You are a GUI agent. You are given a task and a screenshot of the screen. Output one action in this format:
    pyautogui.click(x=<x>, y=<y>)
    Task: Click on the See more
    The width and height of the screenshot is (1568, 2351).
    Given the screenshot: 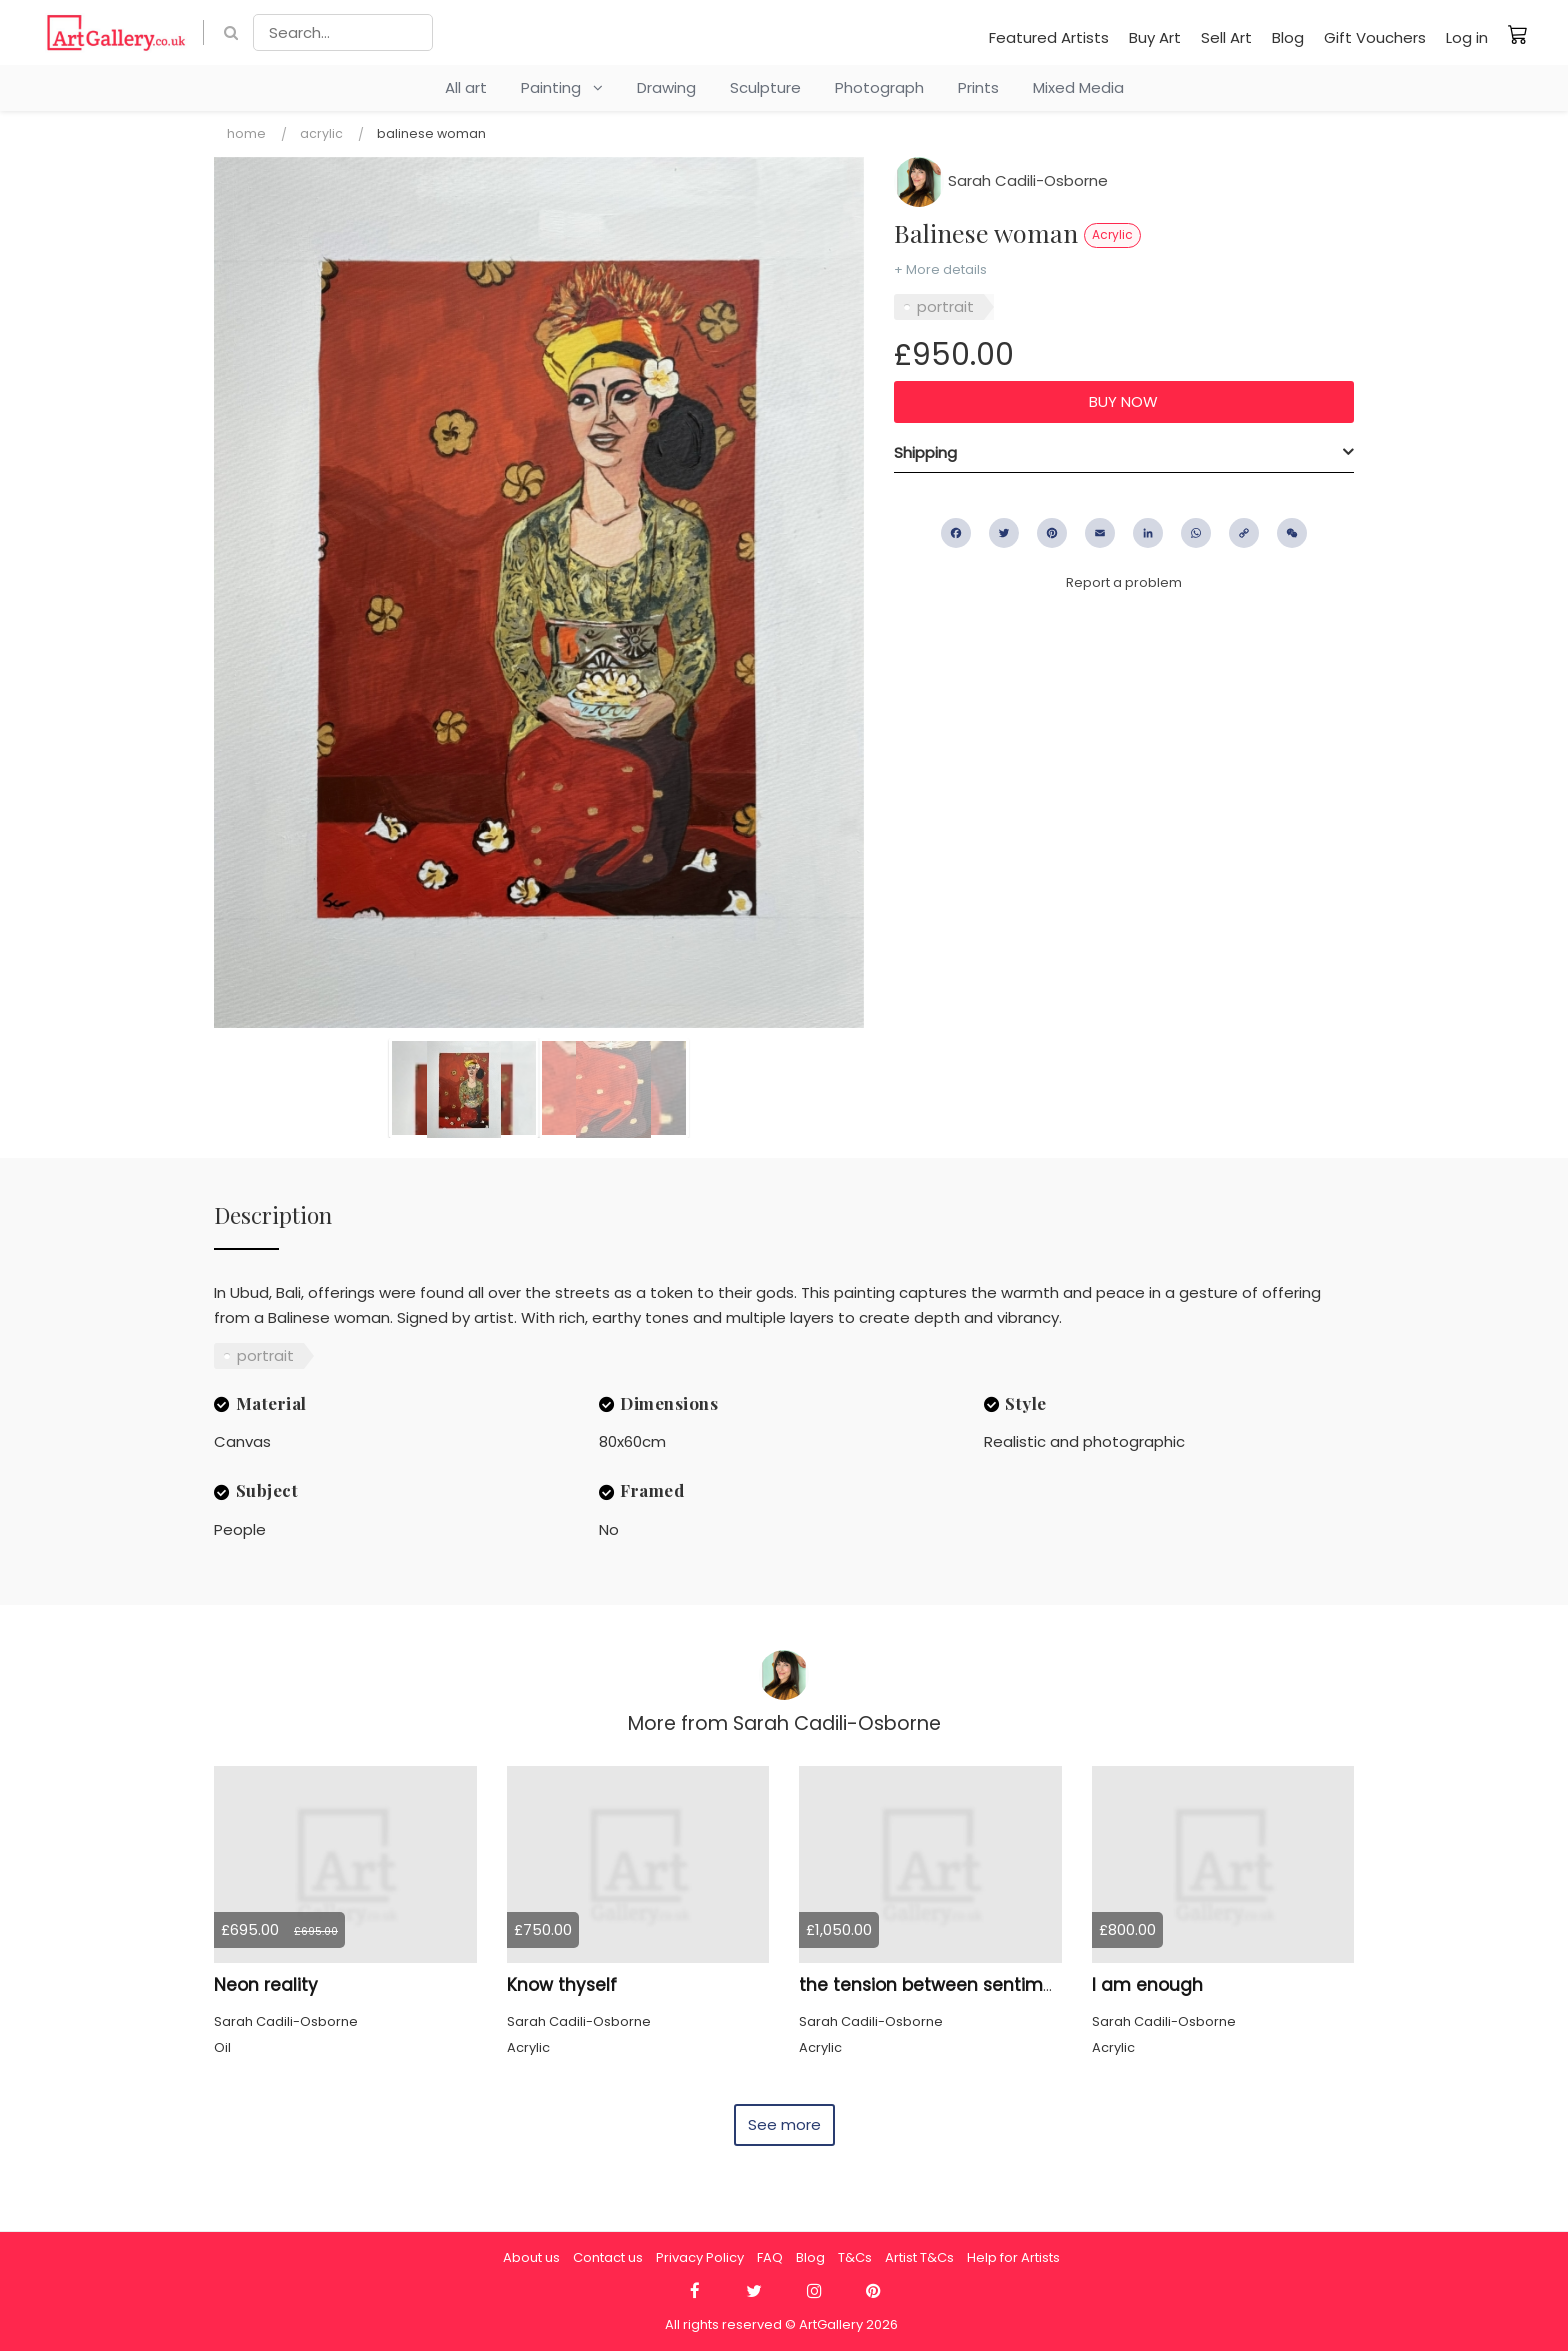 What is the action you would take?
    pyautogui.click(x=784, y=2124)
    